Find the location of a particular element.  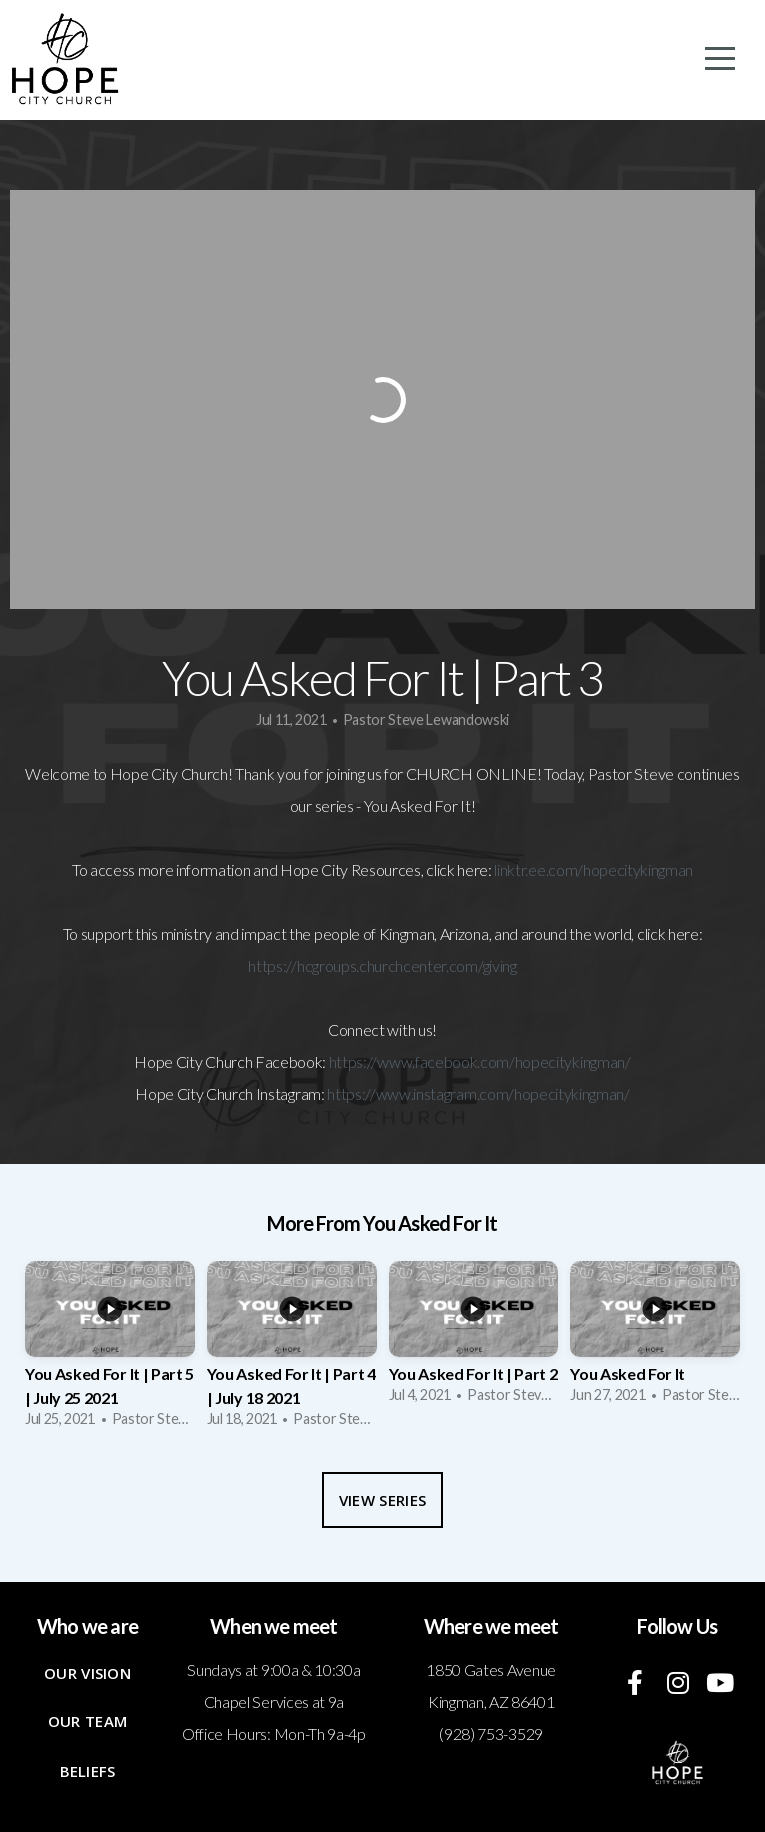

Our Vision is located at coordinates (87, 1673).